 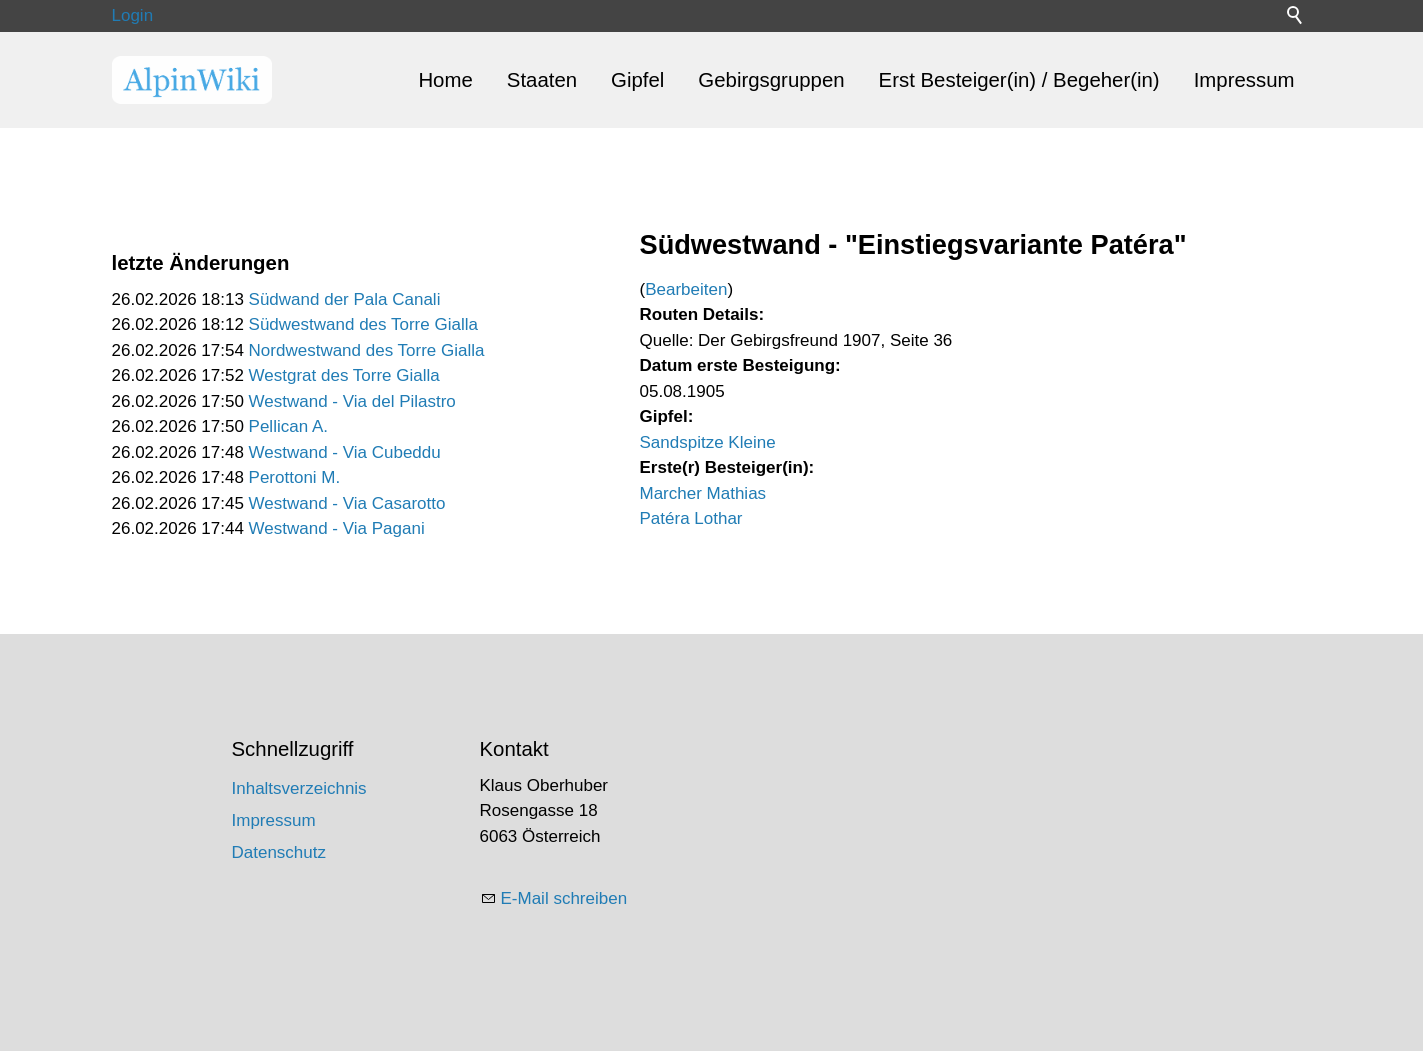 I want to click on Staaten, so click(x=542, y=80).